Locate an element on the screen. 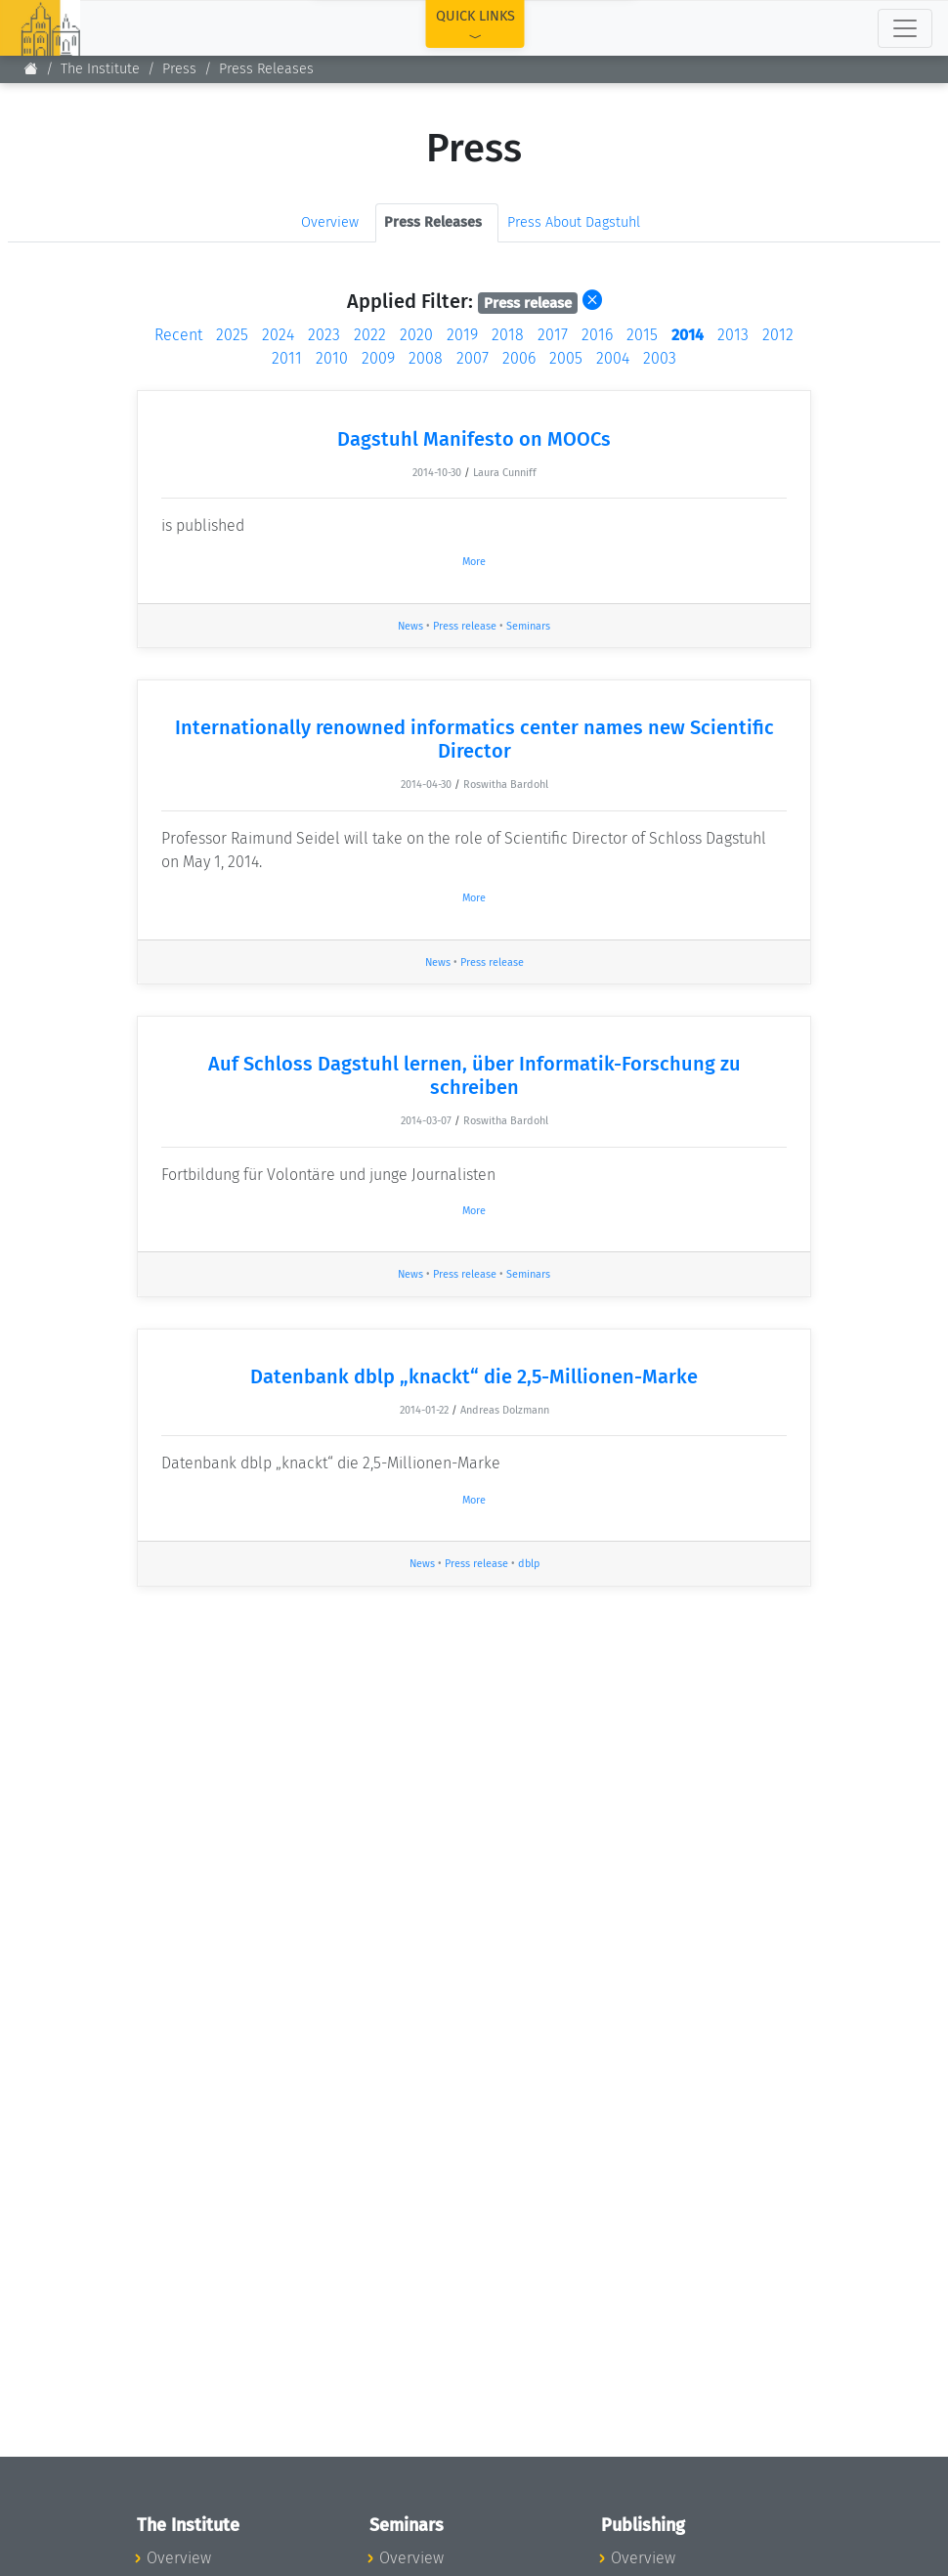  2016 is located at coordinates (597, 335).